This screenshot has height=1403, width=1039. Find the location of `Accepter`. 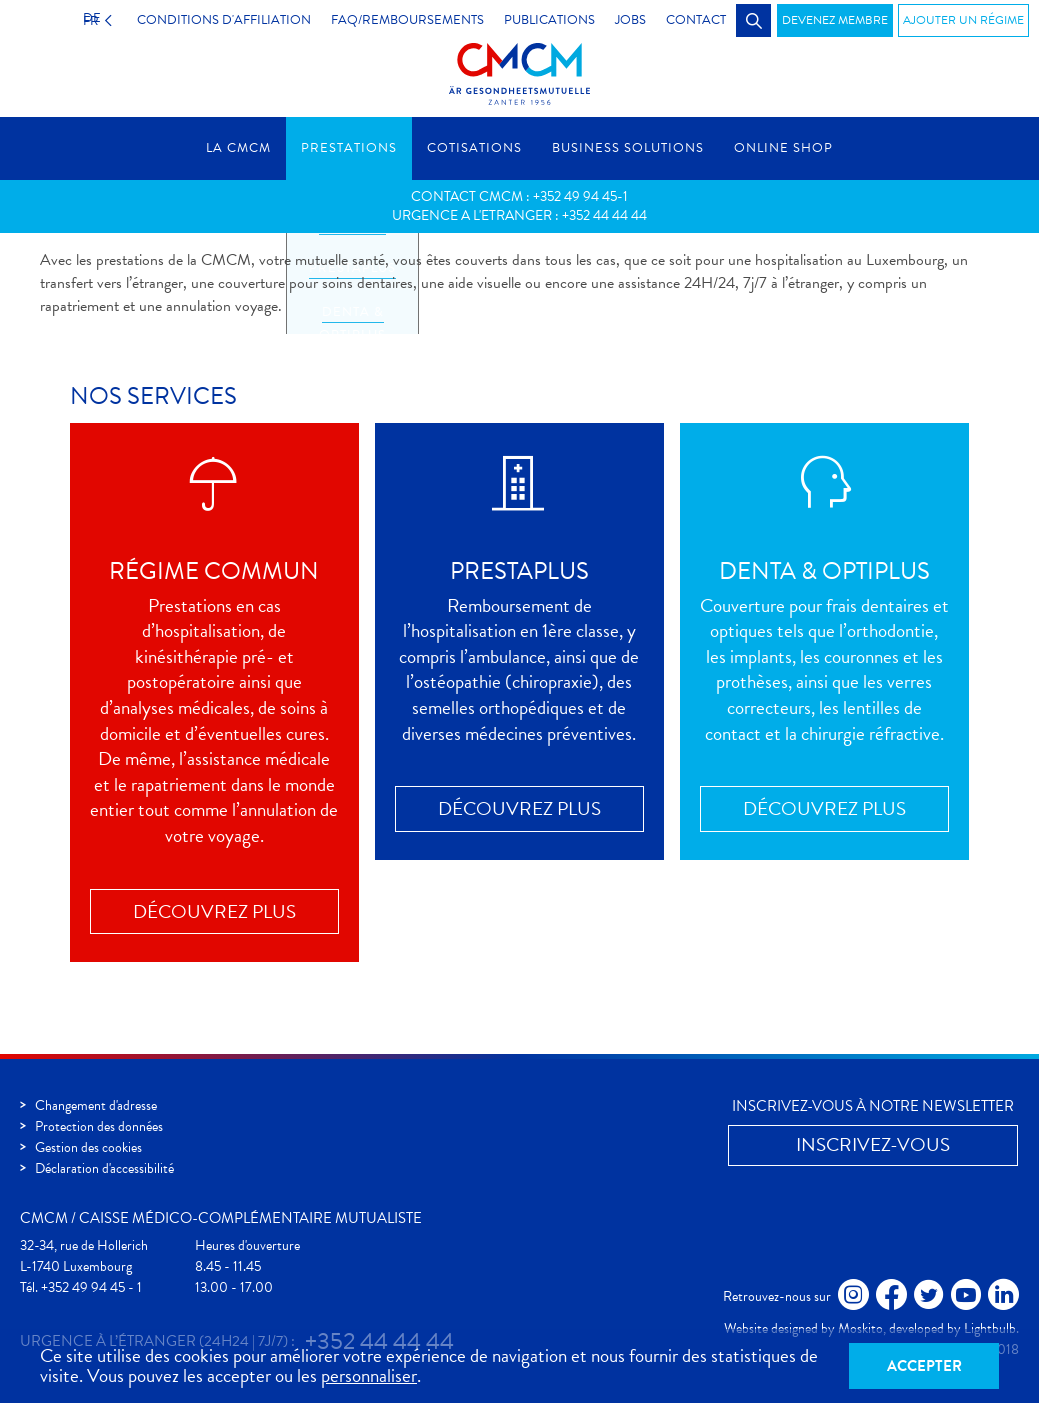

Accepter is located at coordinates (924, 1366).